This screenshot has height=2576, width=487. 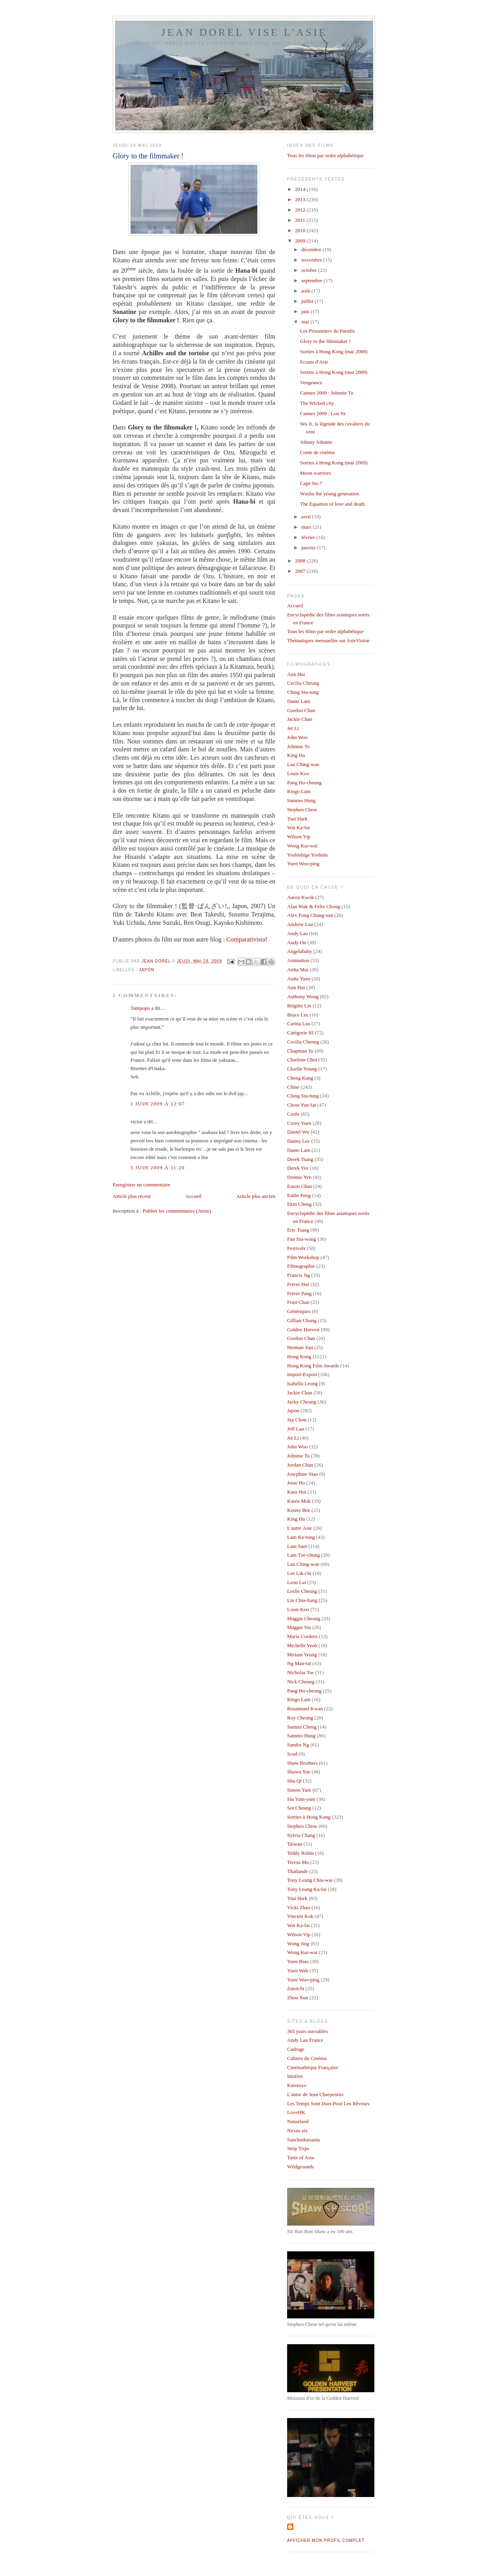 I want to click on Maggie Cheung, so click(x=303, y=1618).